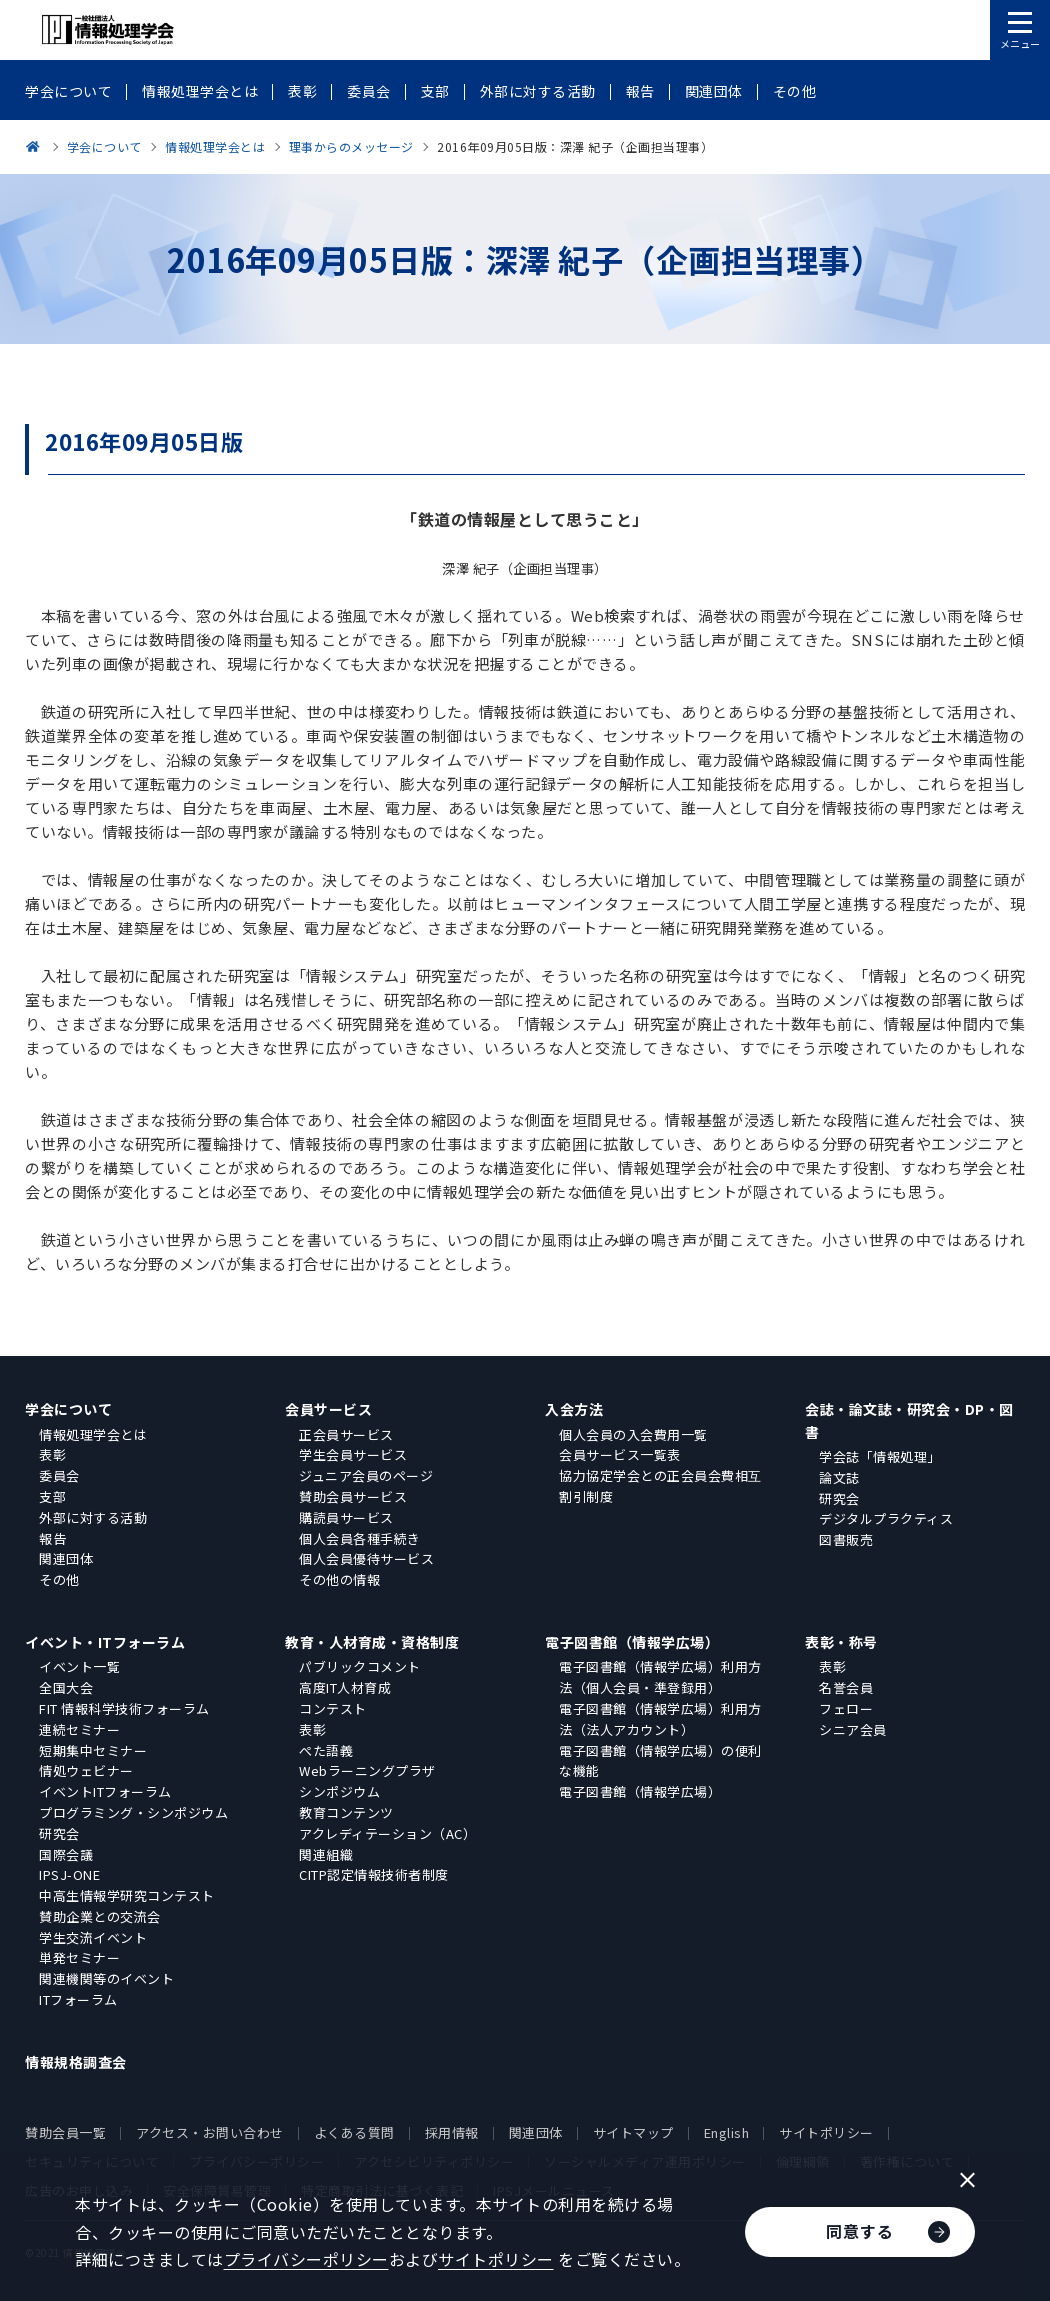 The width and height of the screenshot is (1050, 2301). Describe the element at coordinates (846, 1539) in the screenshot. I see `図書販売` at that location.